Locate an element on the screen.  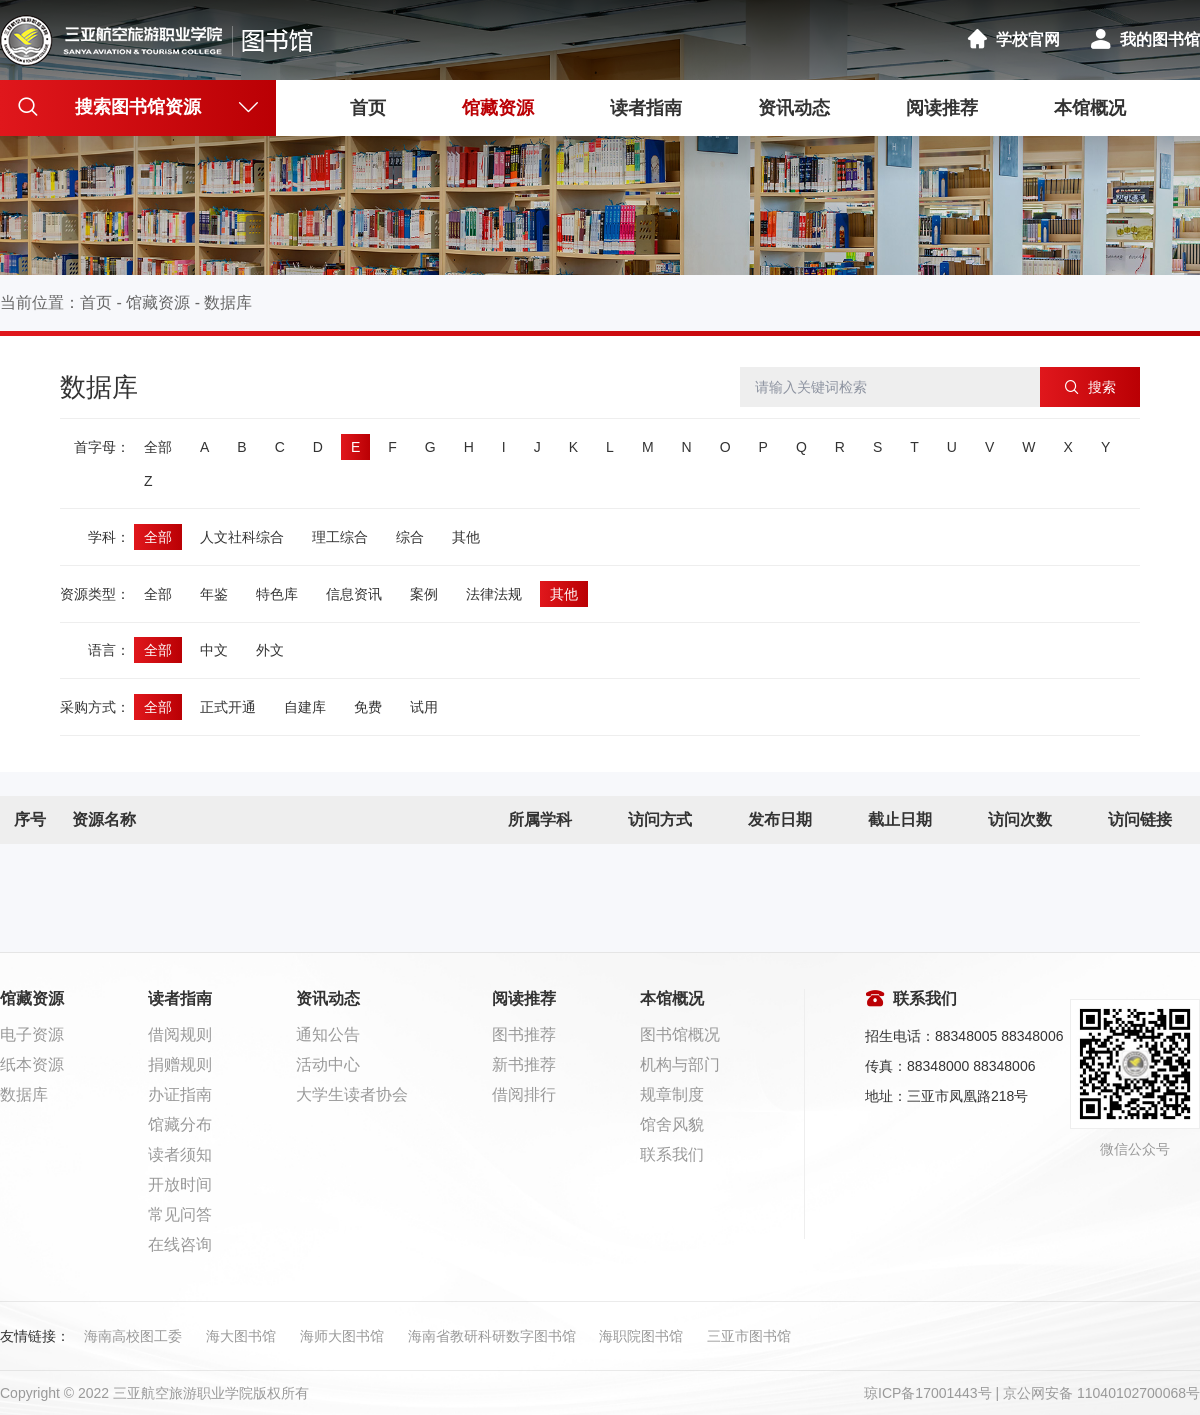
综合 is located at coordinates (410, 537).